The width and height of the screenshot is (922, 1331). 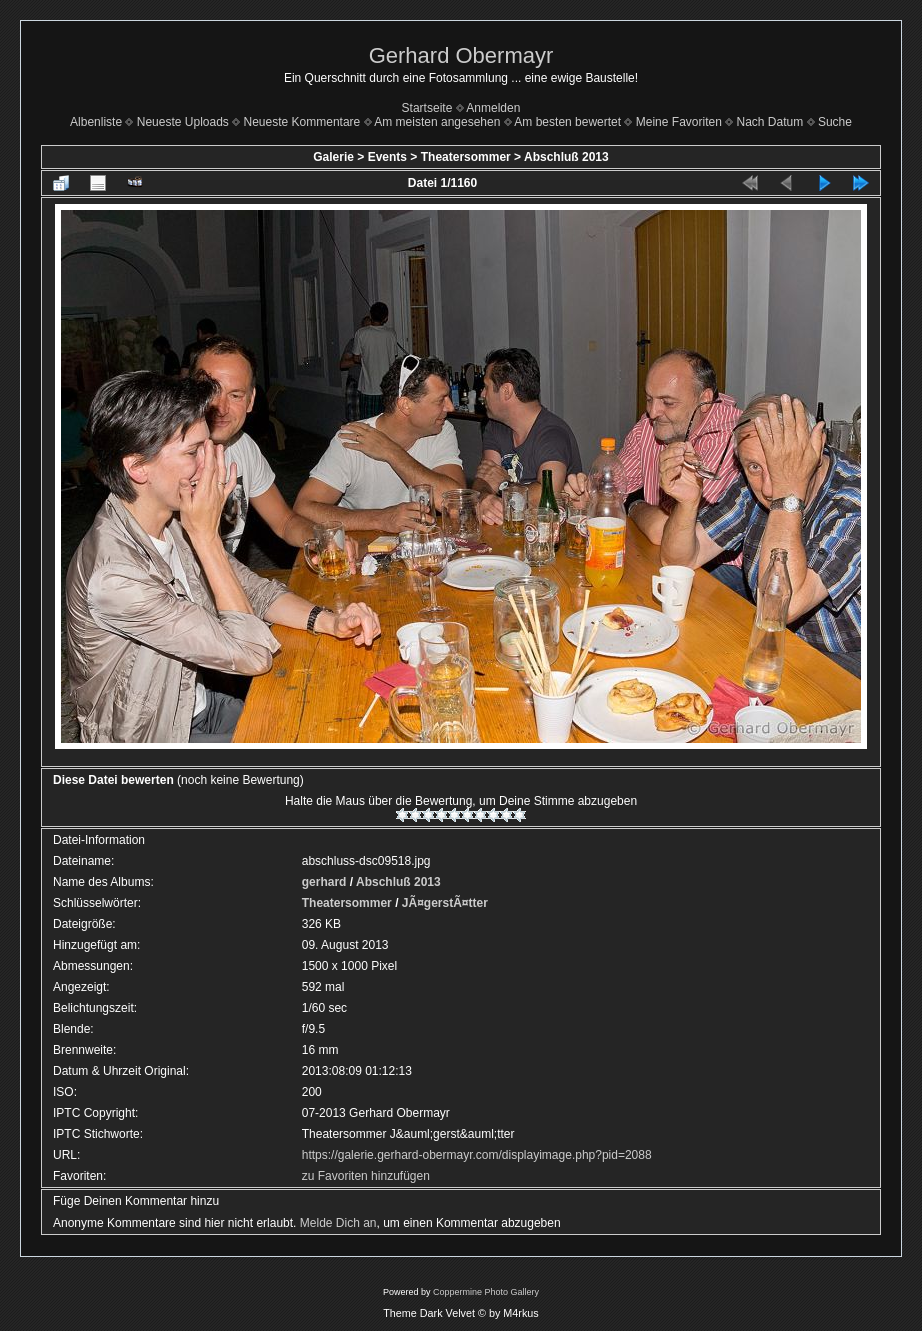 What do you see at coordinates (324, 882) in the screenshot?
I see `gerhard` at bounding box center [324, 882].